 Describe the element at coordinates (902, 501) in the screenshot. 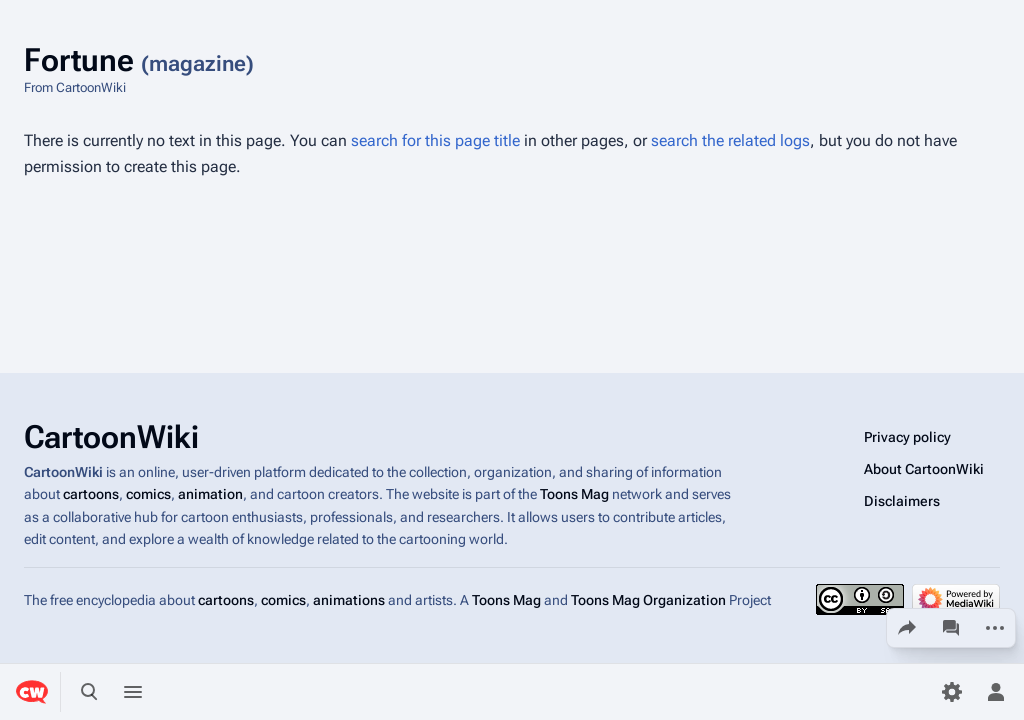

I see `Disclaimers` at that location.